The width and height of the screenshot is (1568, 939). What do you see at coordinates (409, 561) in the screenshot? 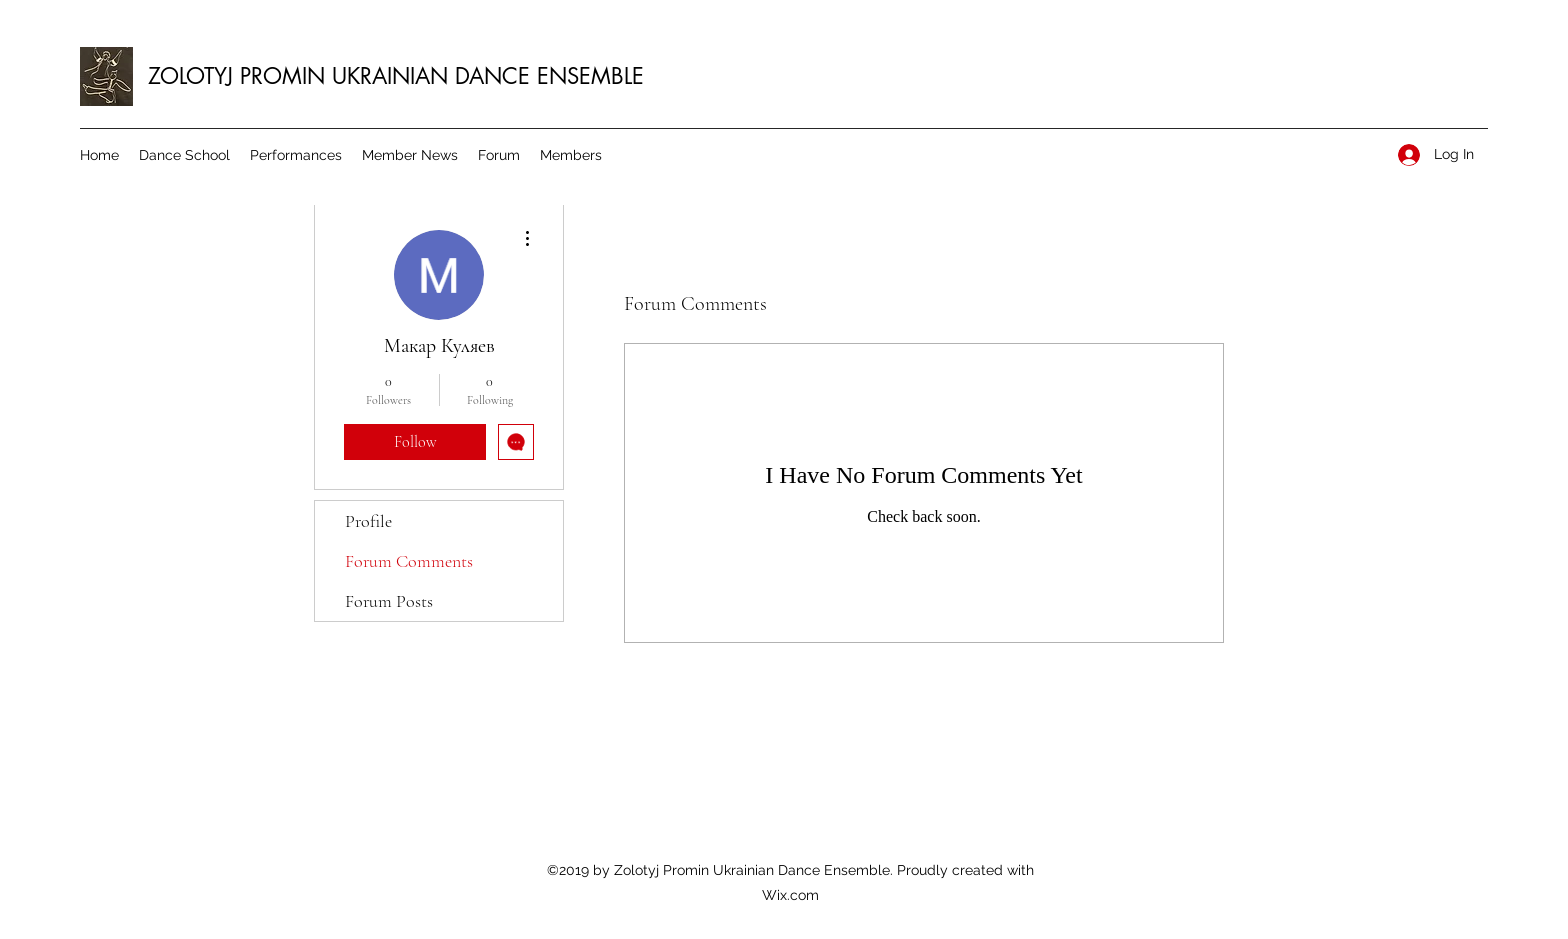
I see `Forum Comments` at bounding box center [409, 561].